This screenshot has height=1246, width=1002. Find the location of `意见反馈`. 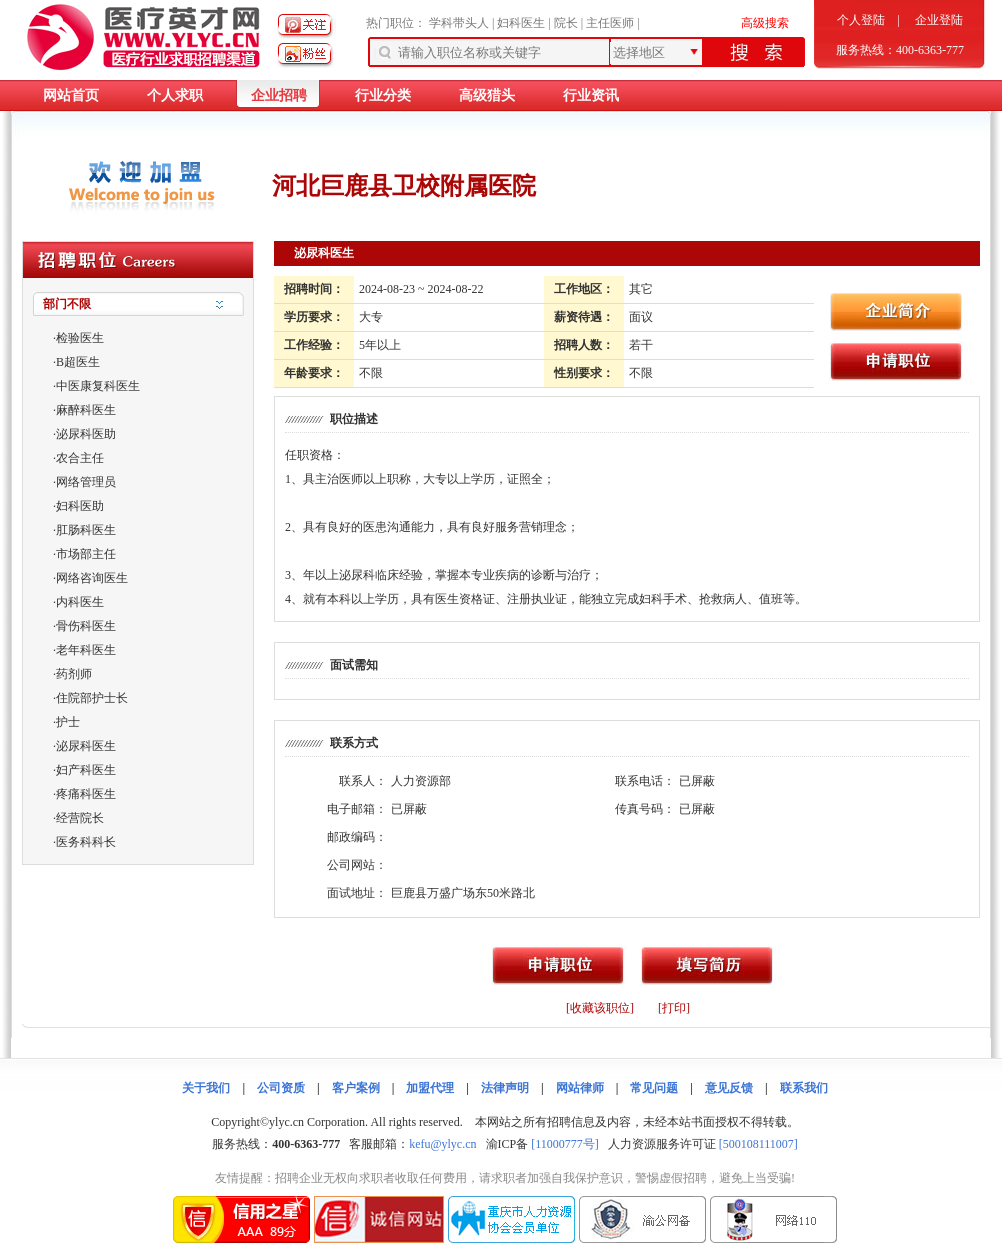

意见反馈 is located at coordinates (729, 1088).